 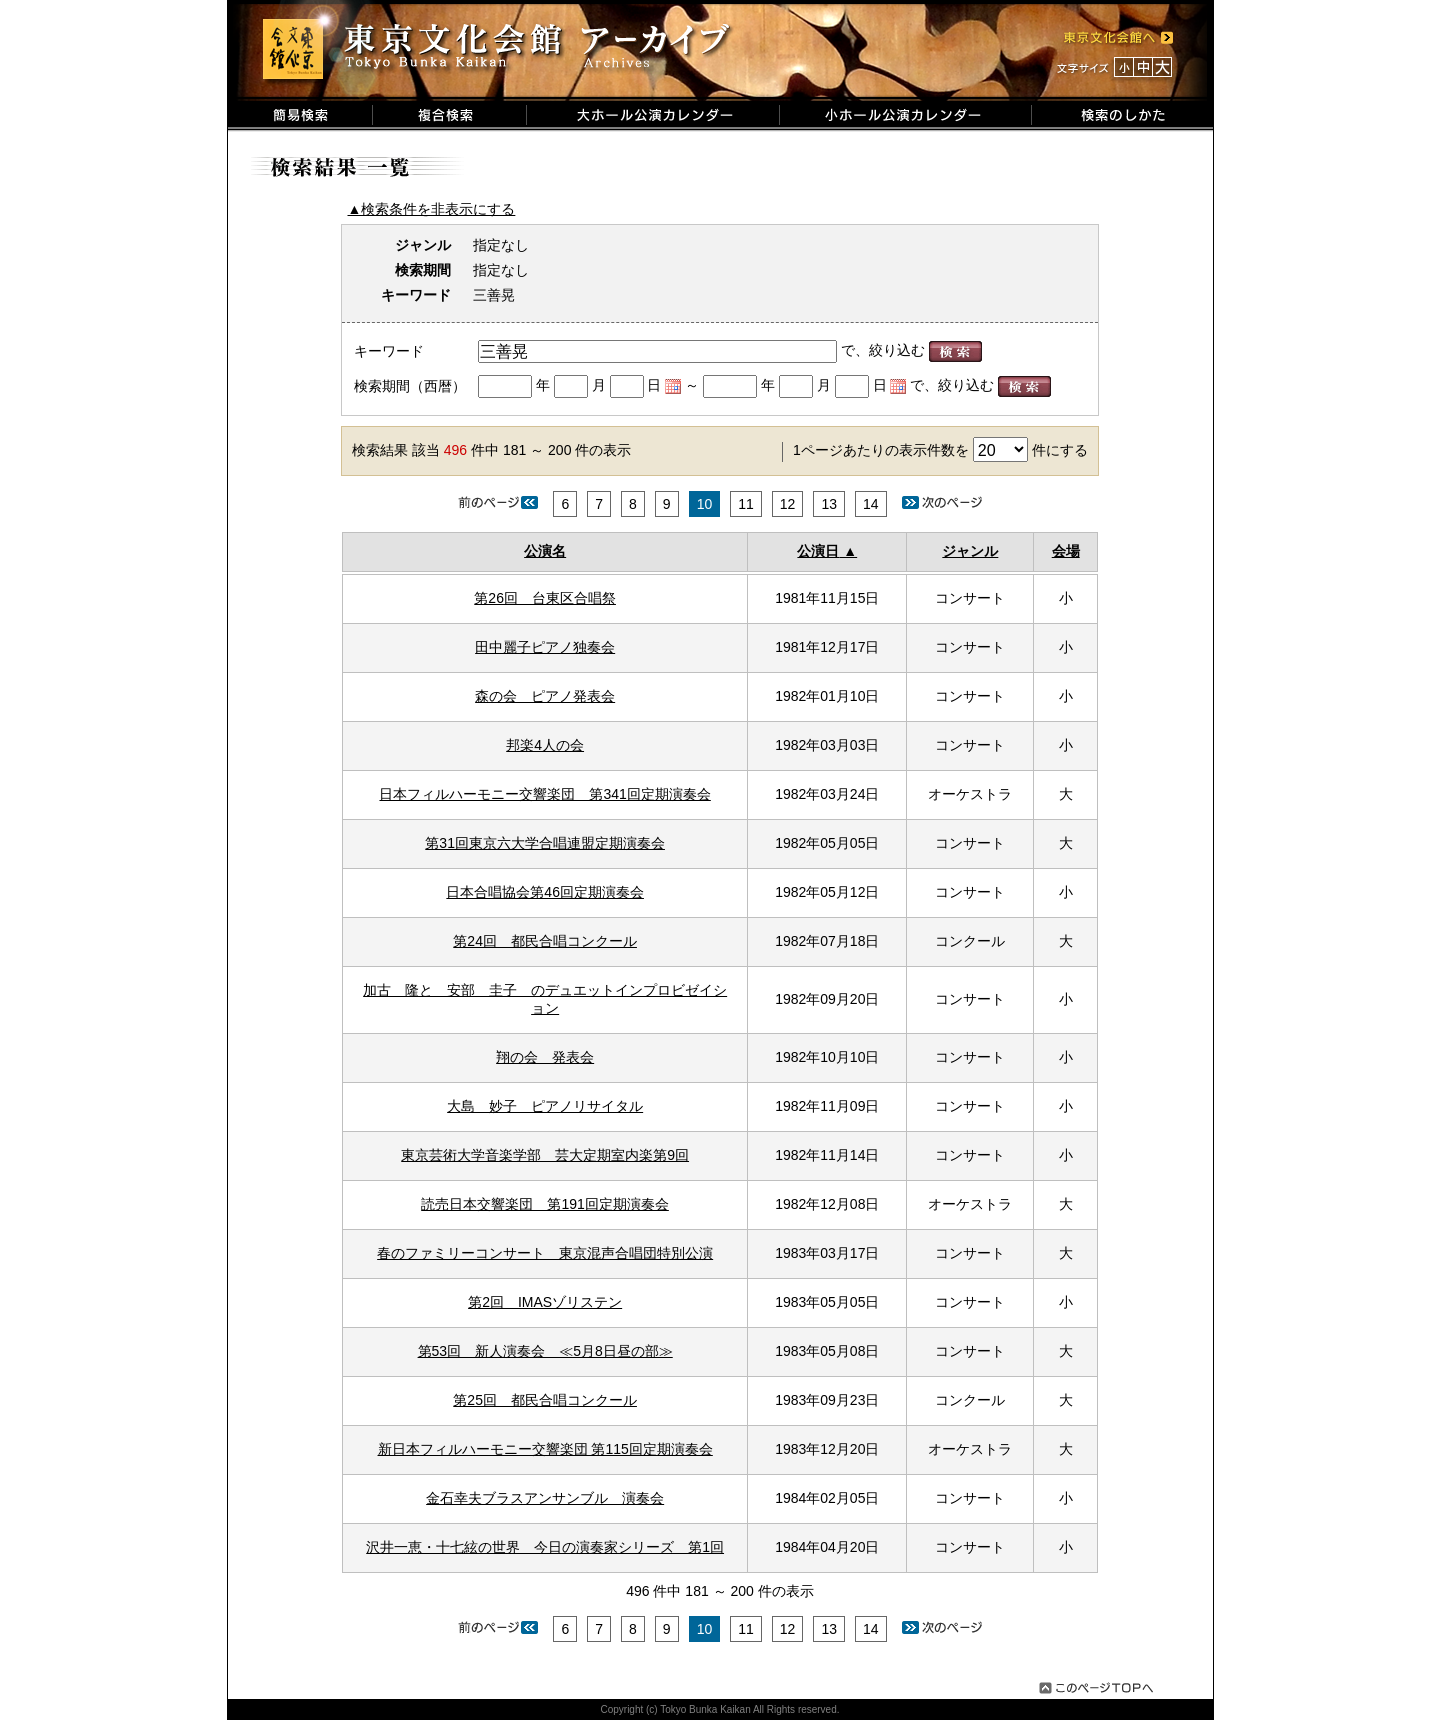 What do you see at coordinates (545, 647) in the screenshot?
I see `田中麗子ピアノ独奏会` at bounding box center [545, 647].